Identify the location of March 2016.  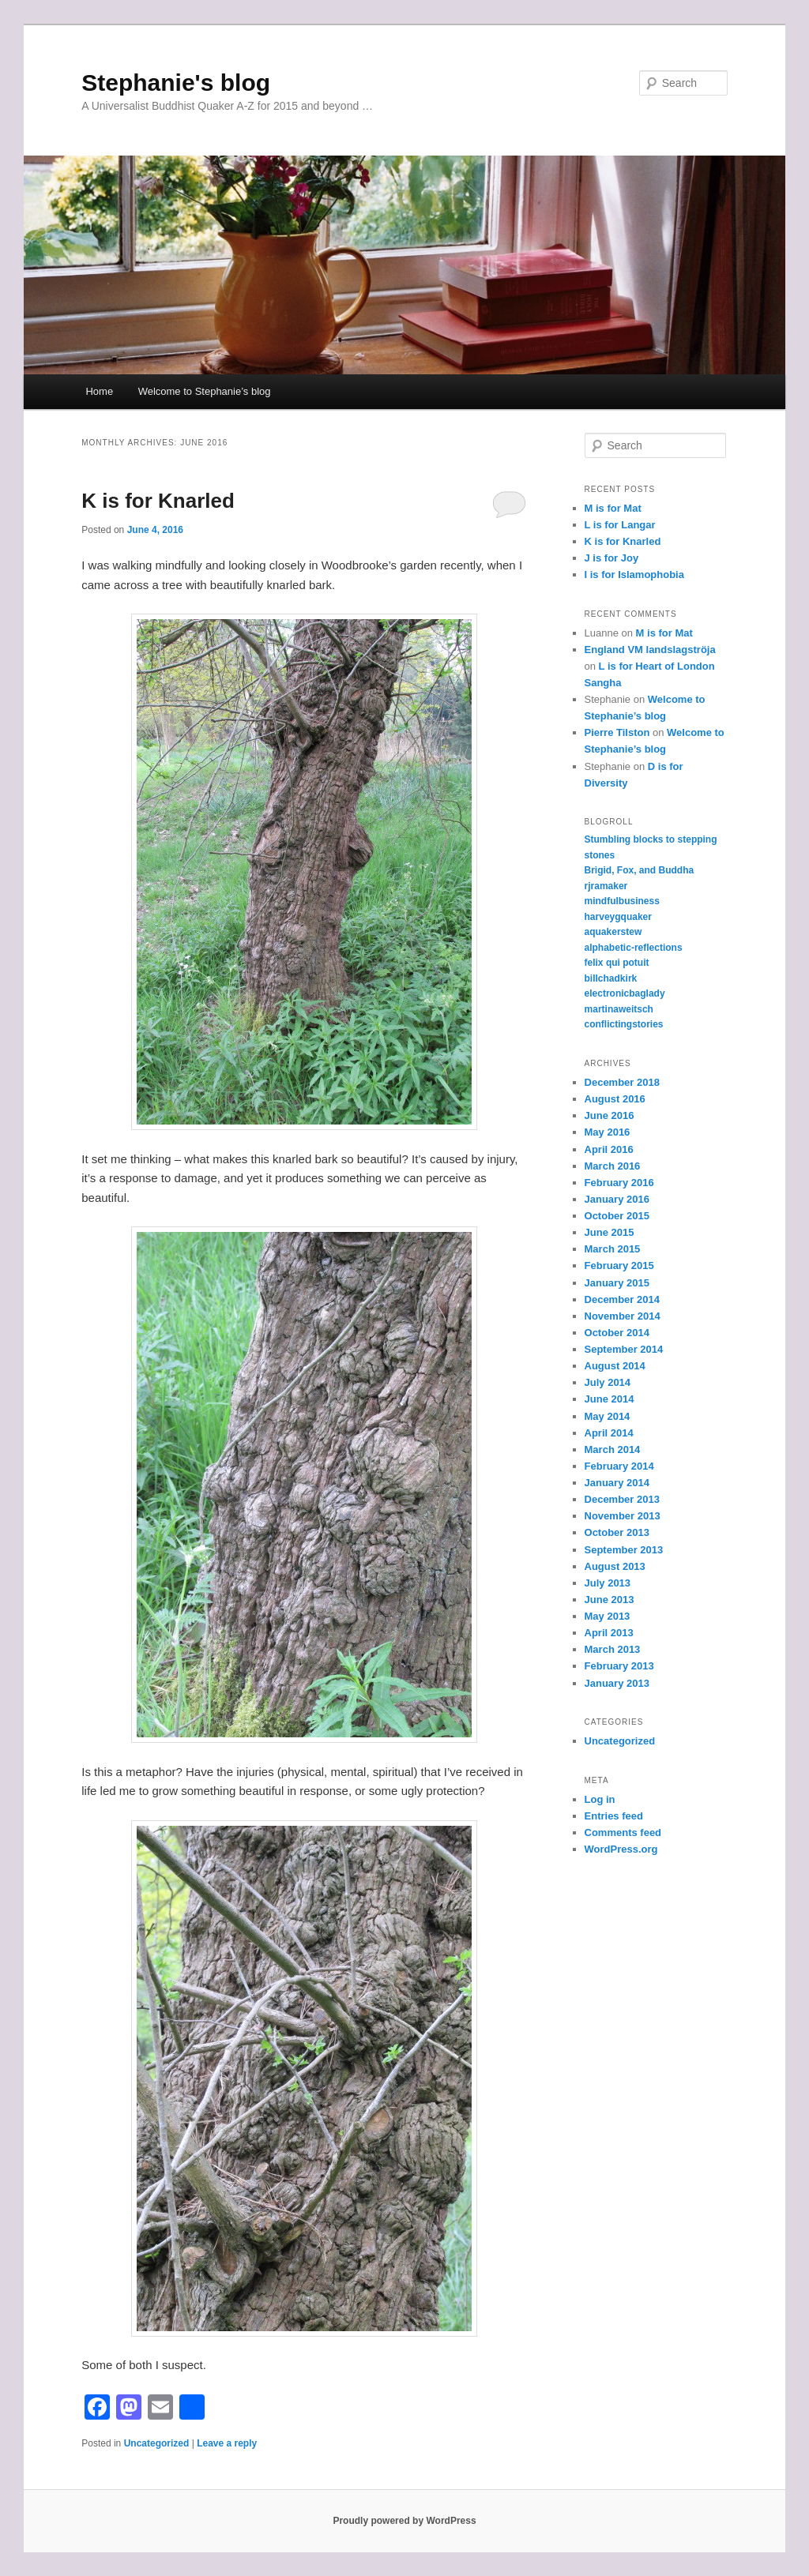
(613, 1166).